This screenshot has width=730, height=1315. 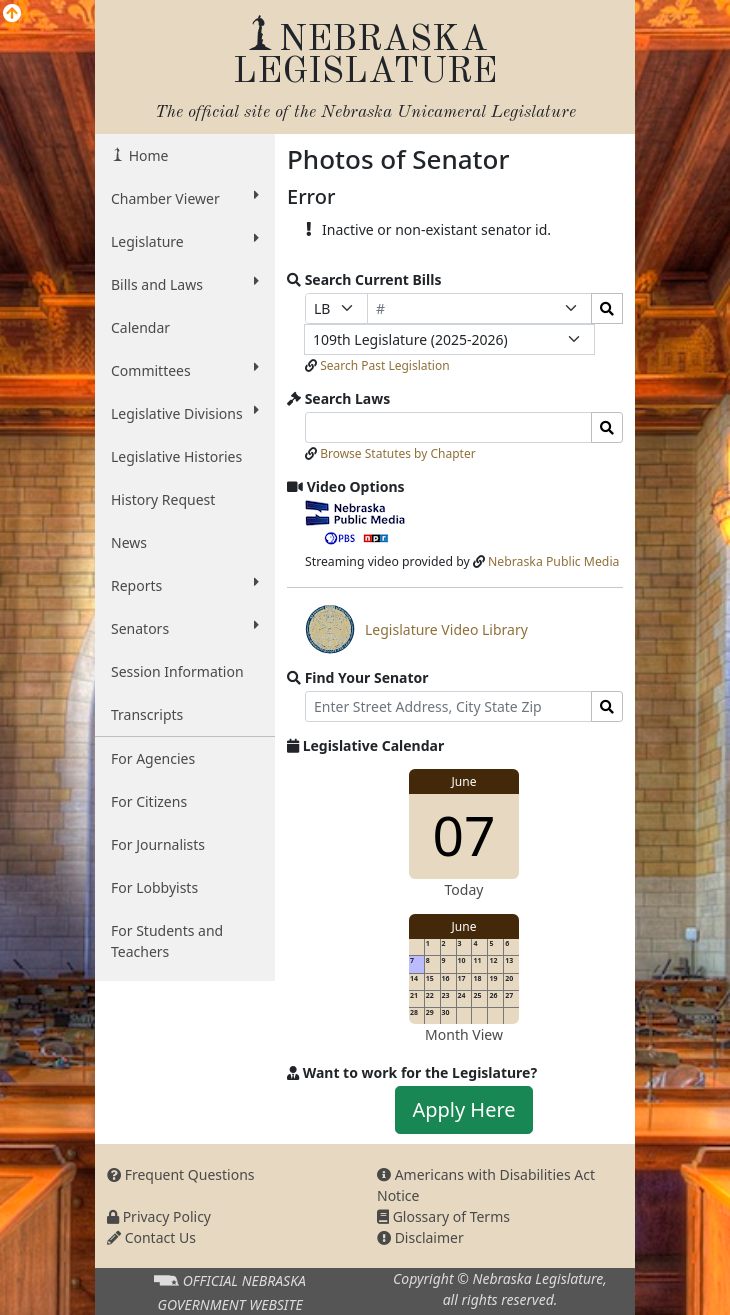 I want to click on Senators, so click(x=185, y=628).